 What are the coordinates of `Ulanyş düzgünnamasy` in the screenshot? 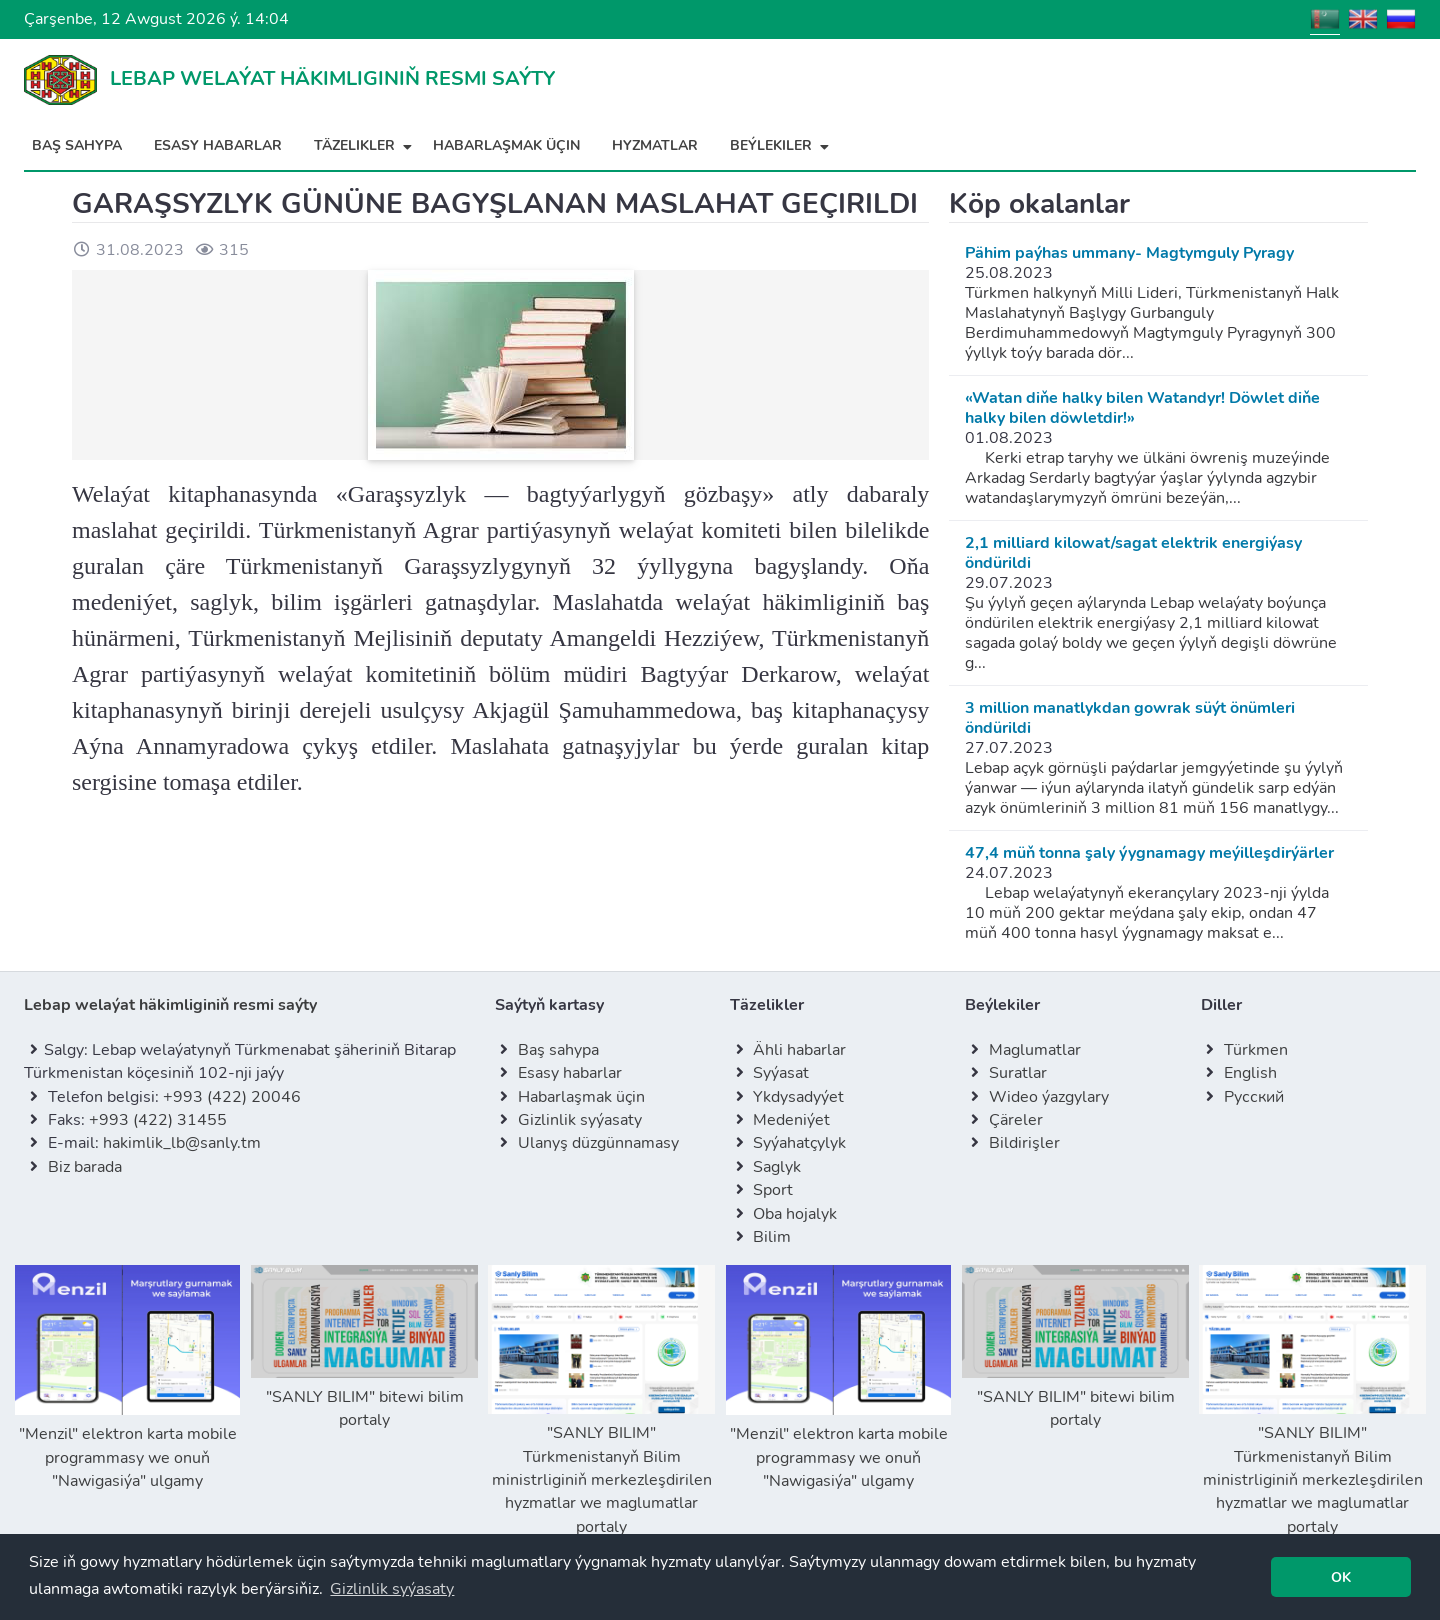 It's located at (598, 1143).